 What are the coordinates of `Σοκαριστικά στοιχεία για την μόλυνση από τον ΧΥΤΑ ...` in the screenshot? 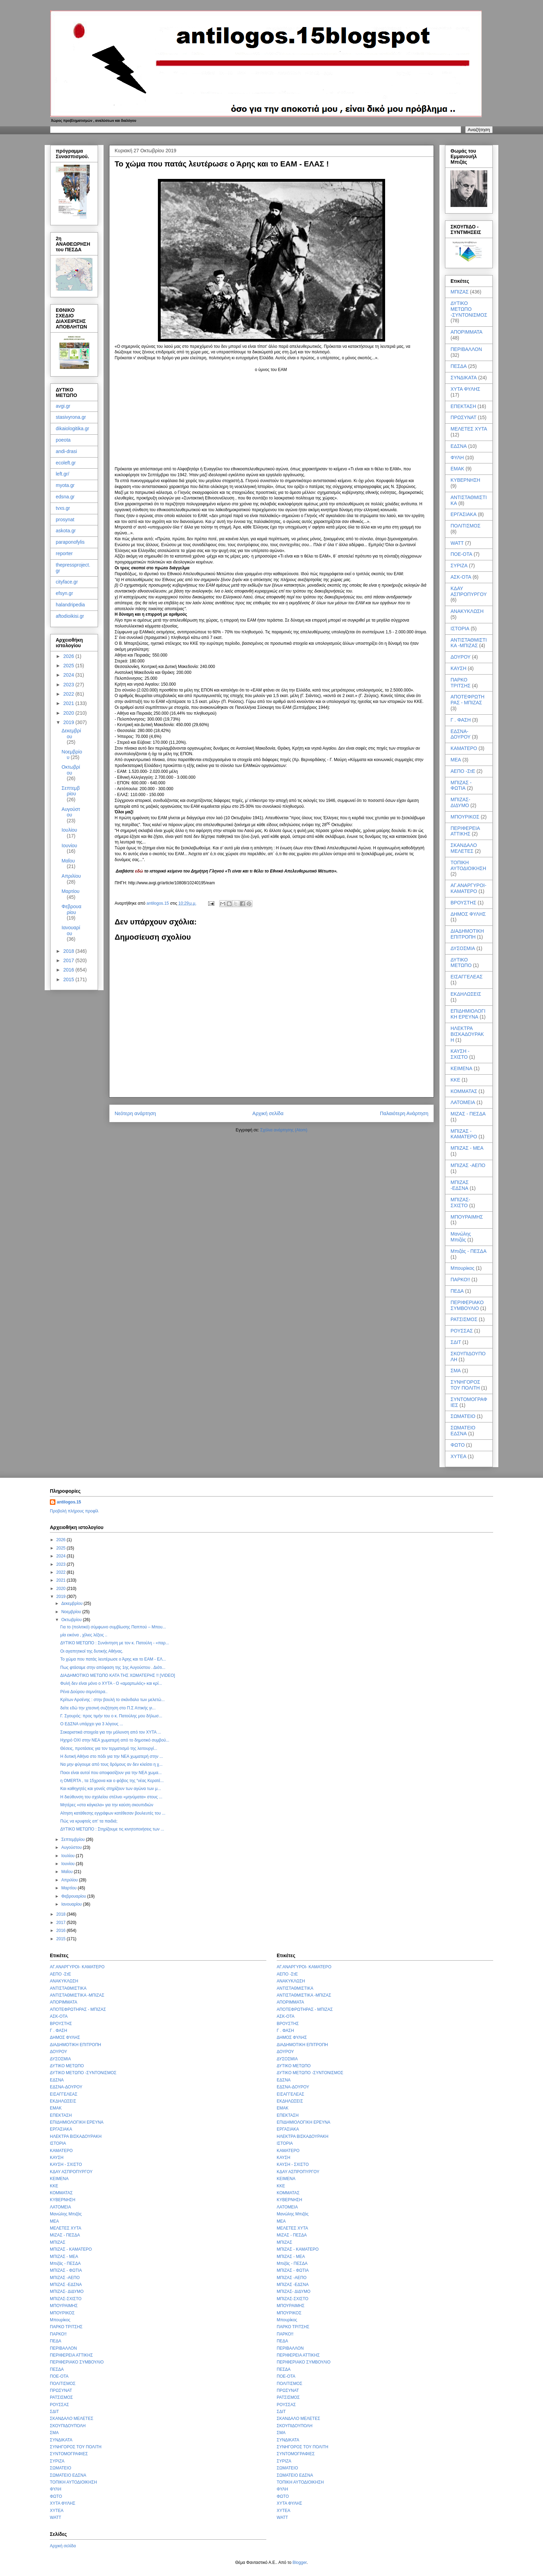 It's located at (110, 1732).